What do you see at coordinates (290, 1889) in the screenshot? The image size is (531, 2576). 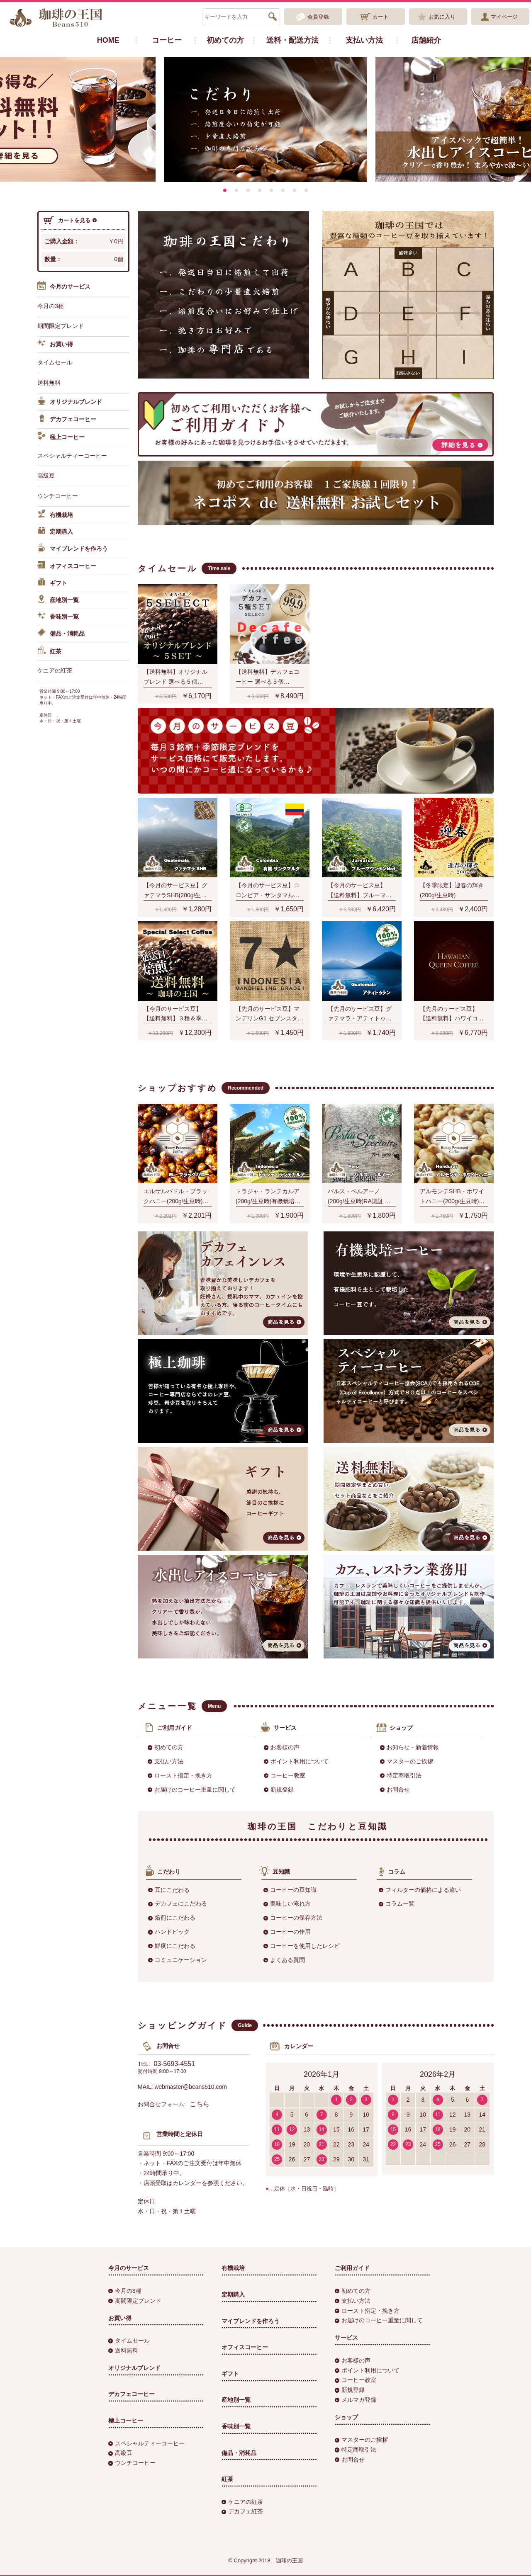 I see `コーヒーの豆知識` at bounding box center [290, 1889].